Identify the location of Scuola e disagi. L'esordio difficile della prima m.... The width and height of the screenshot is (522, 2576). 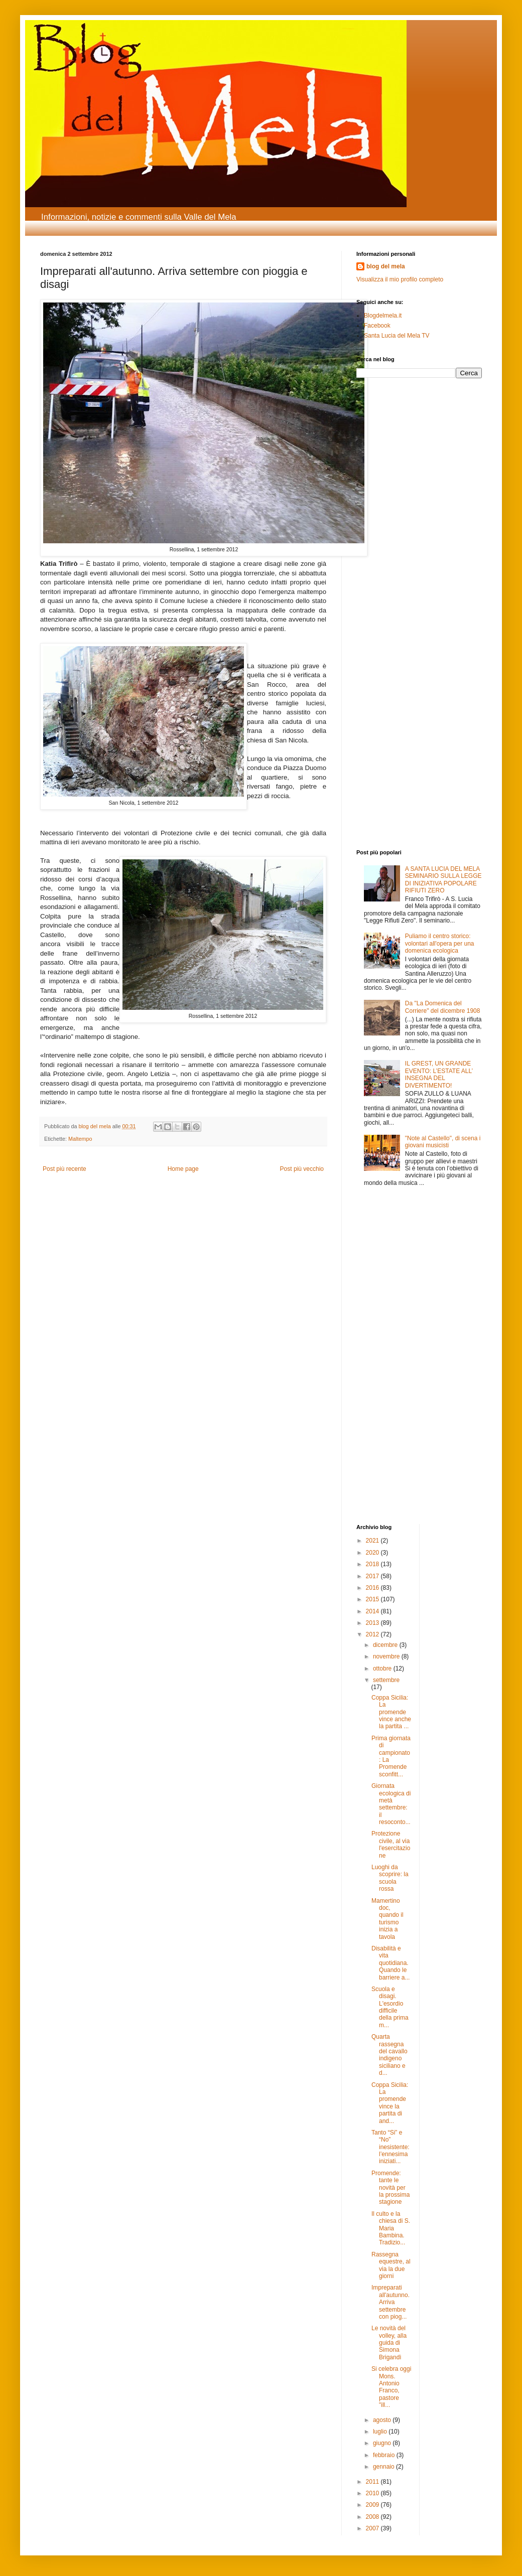
(390, 2007).